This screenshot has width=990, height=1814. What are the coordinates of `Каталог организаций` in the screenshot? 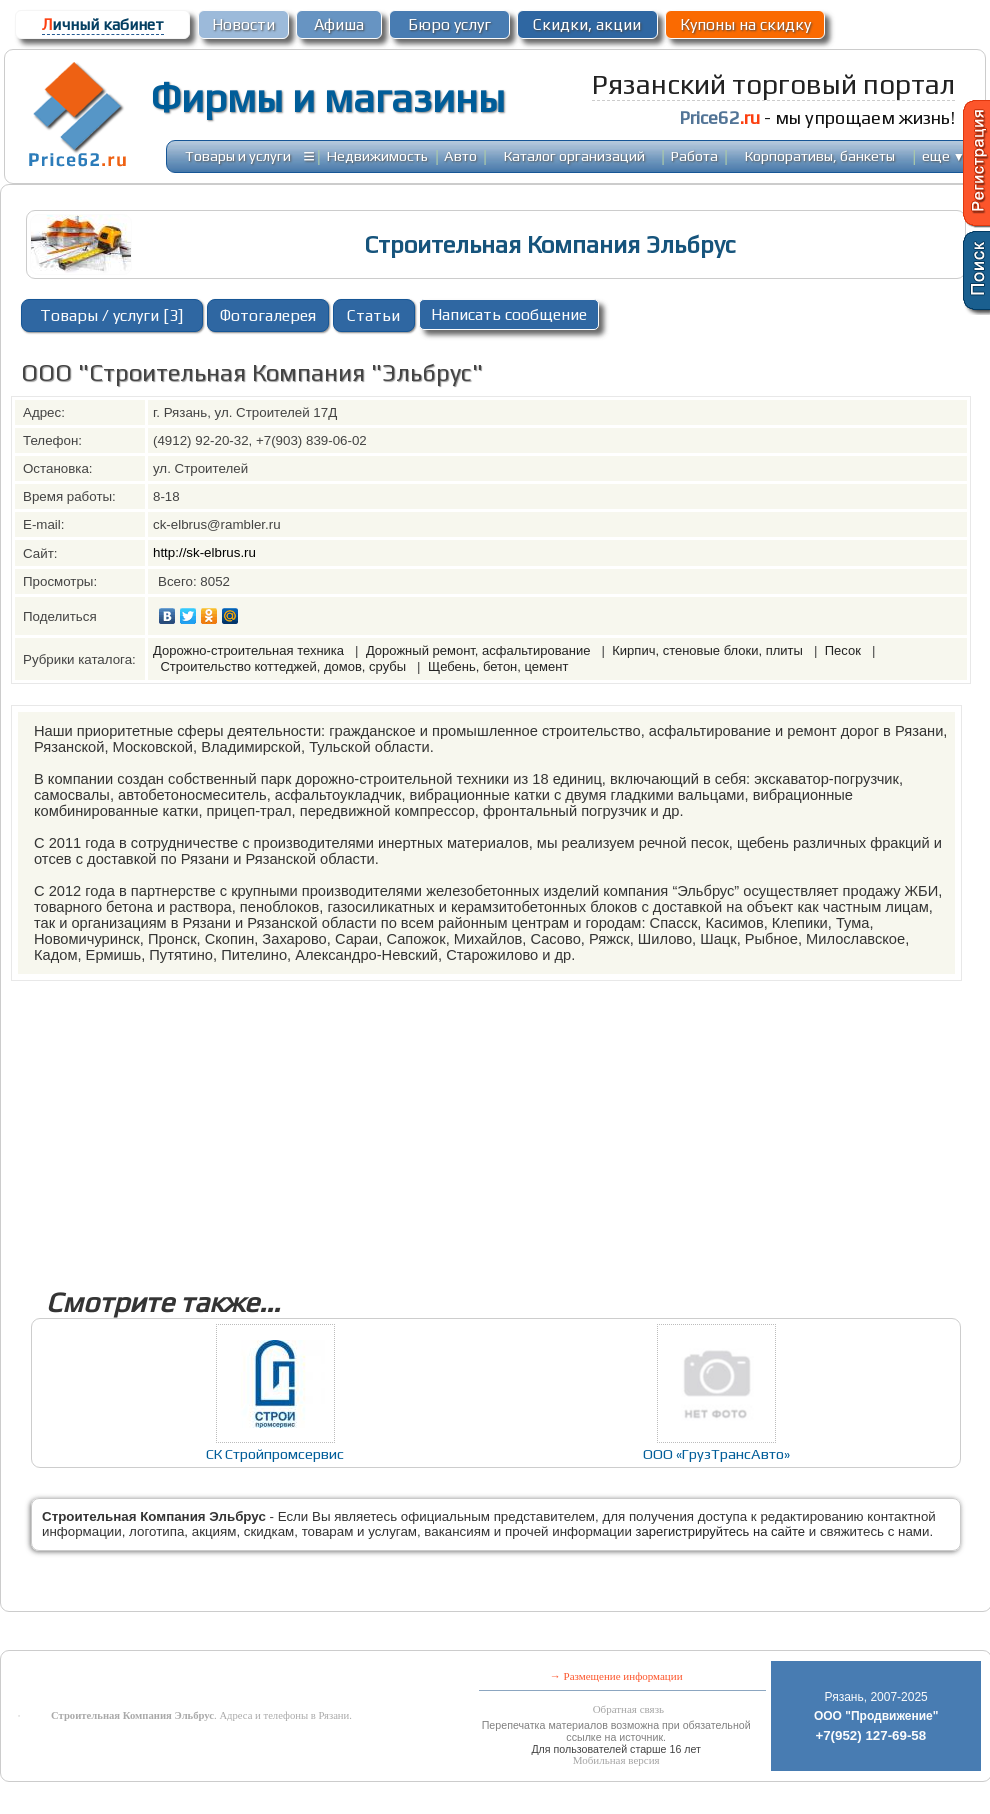 It's located at (574, 155).